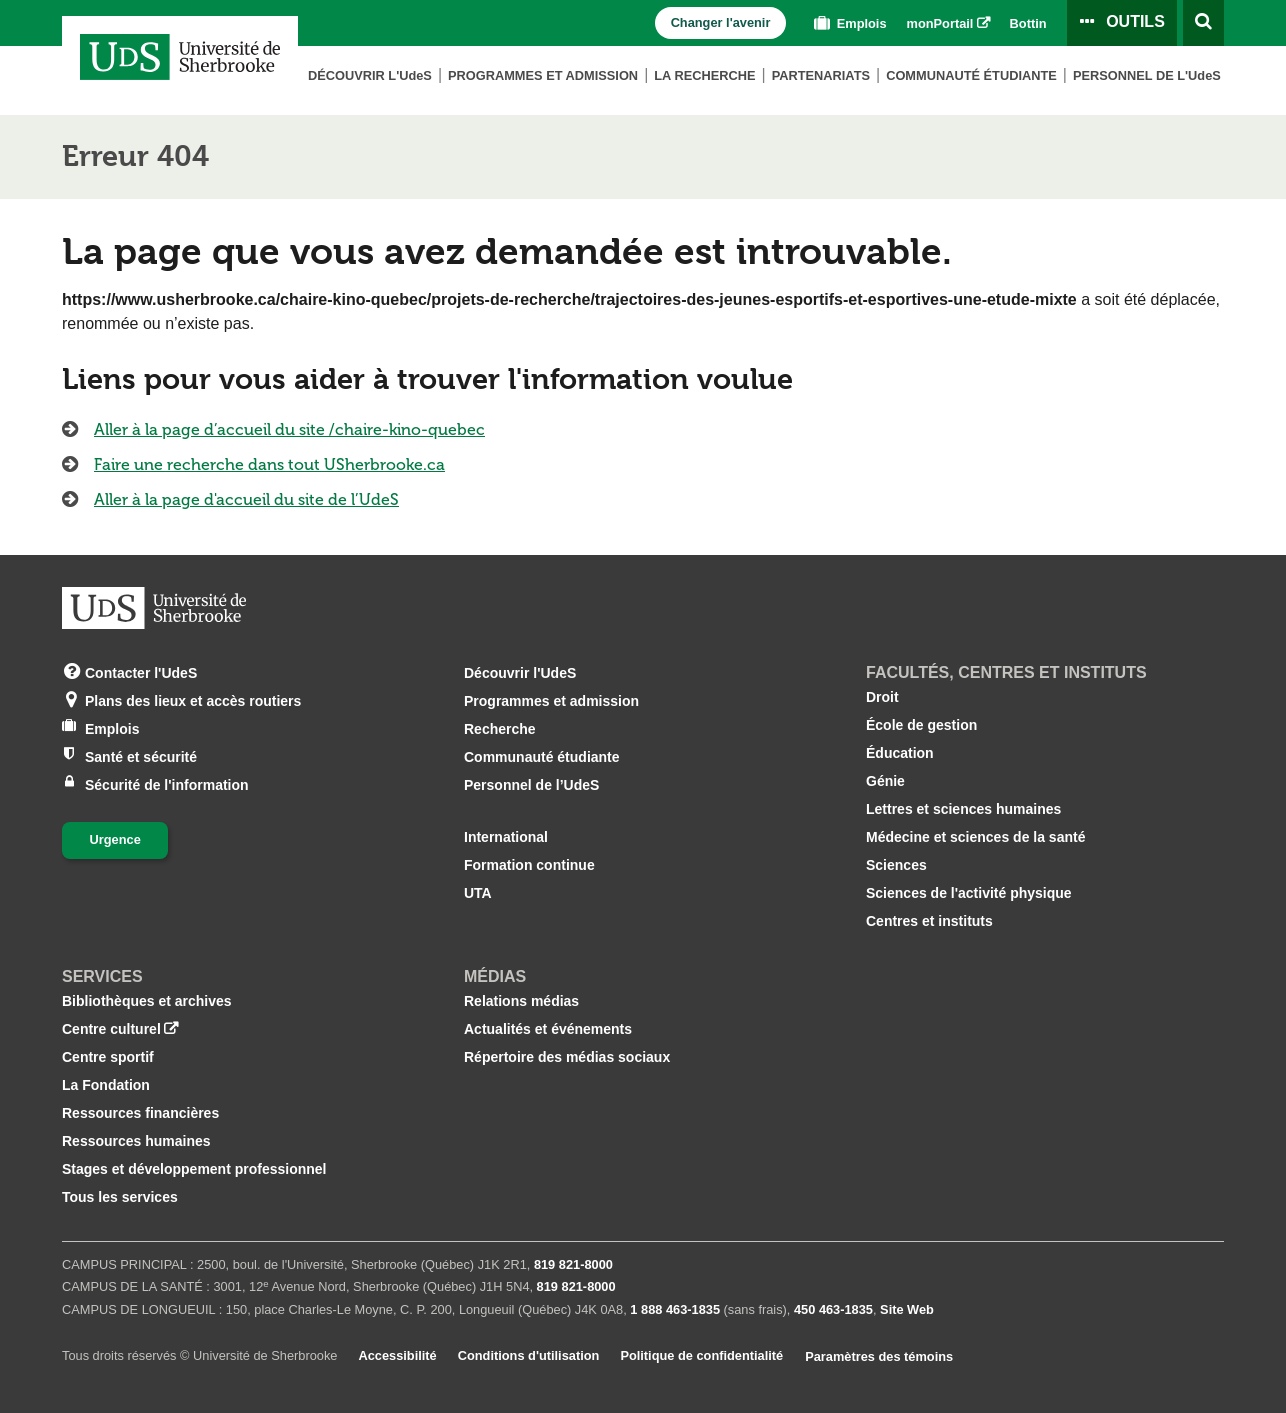 The height and width of the screenshot is (1413, 1286). What do you see at coordinates (975, 837) in the screenshot?
I see `Médecine et sciences de la santé` at bounding box center [975, 837].